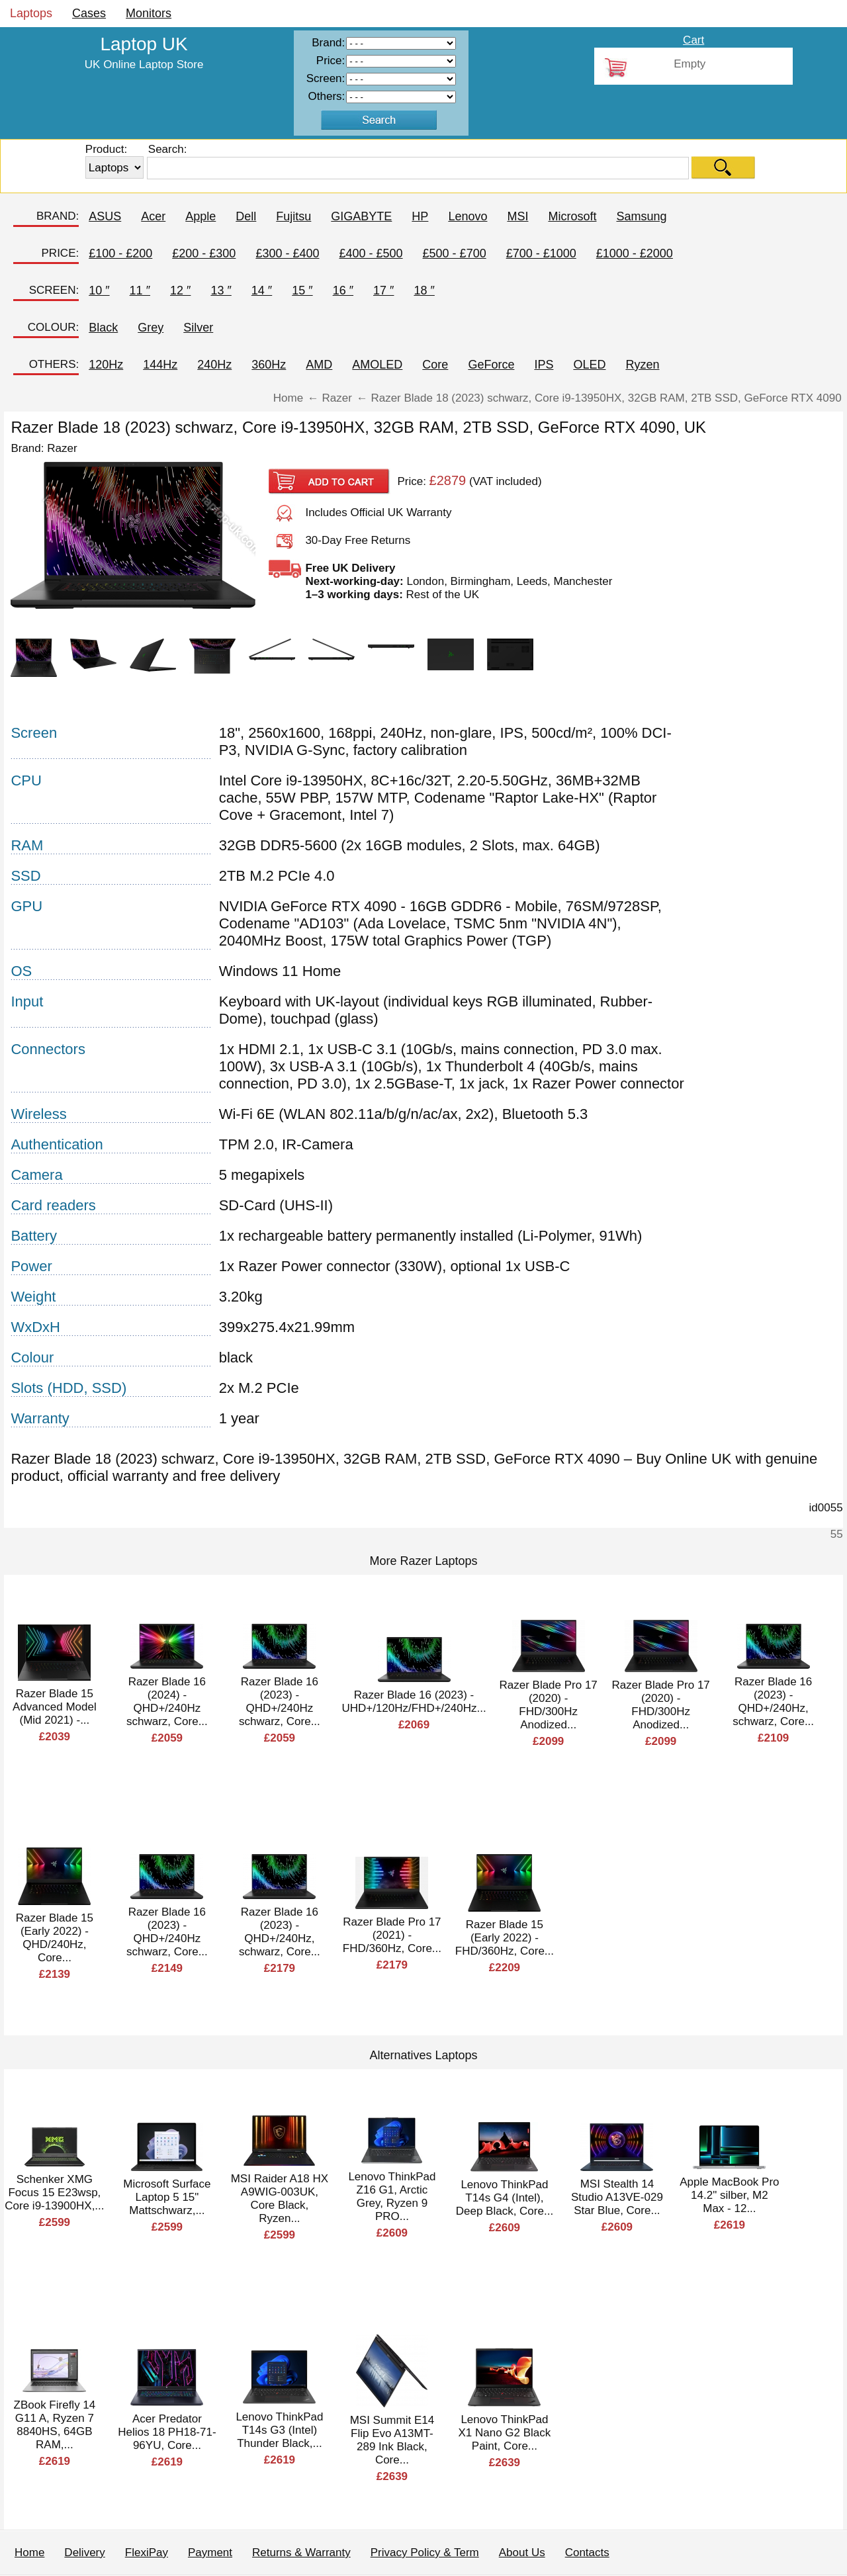  I want to click on AMOLED, so click(377, 364).